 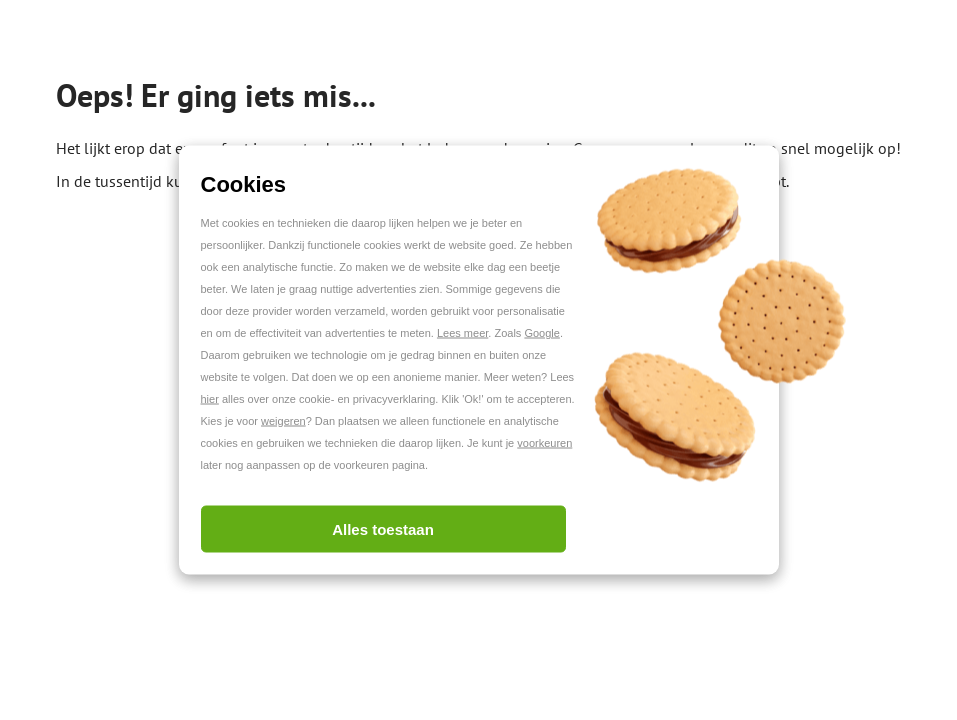 I want to click on Google, so click(x=541, y=333).